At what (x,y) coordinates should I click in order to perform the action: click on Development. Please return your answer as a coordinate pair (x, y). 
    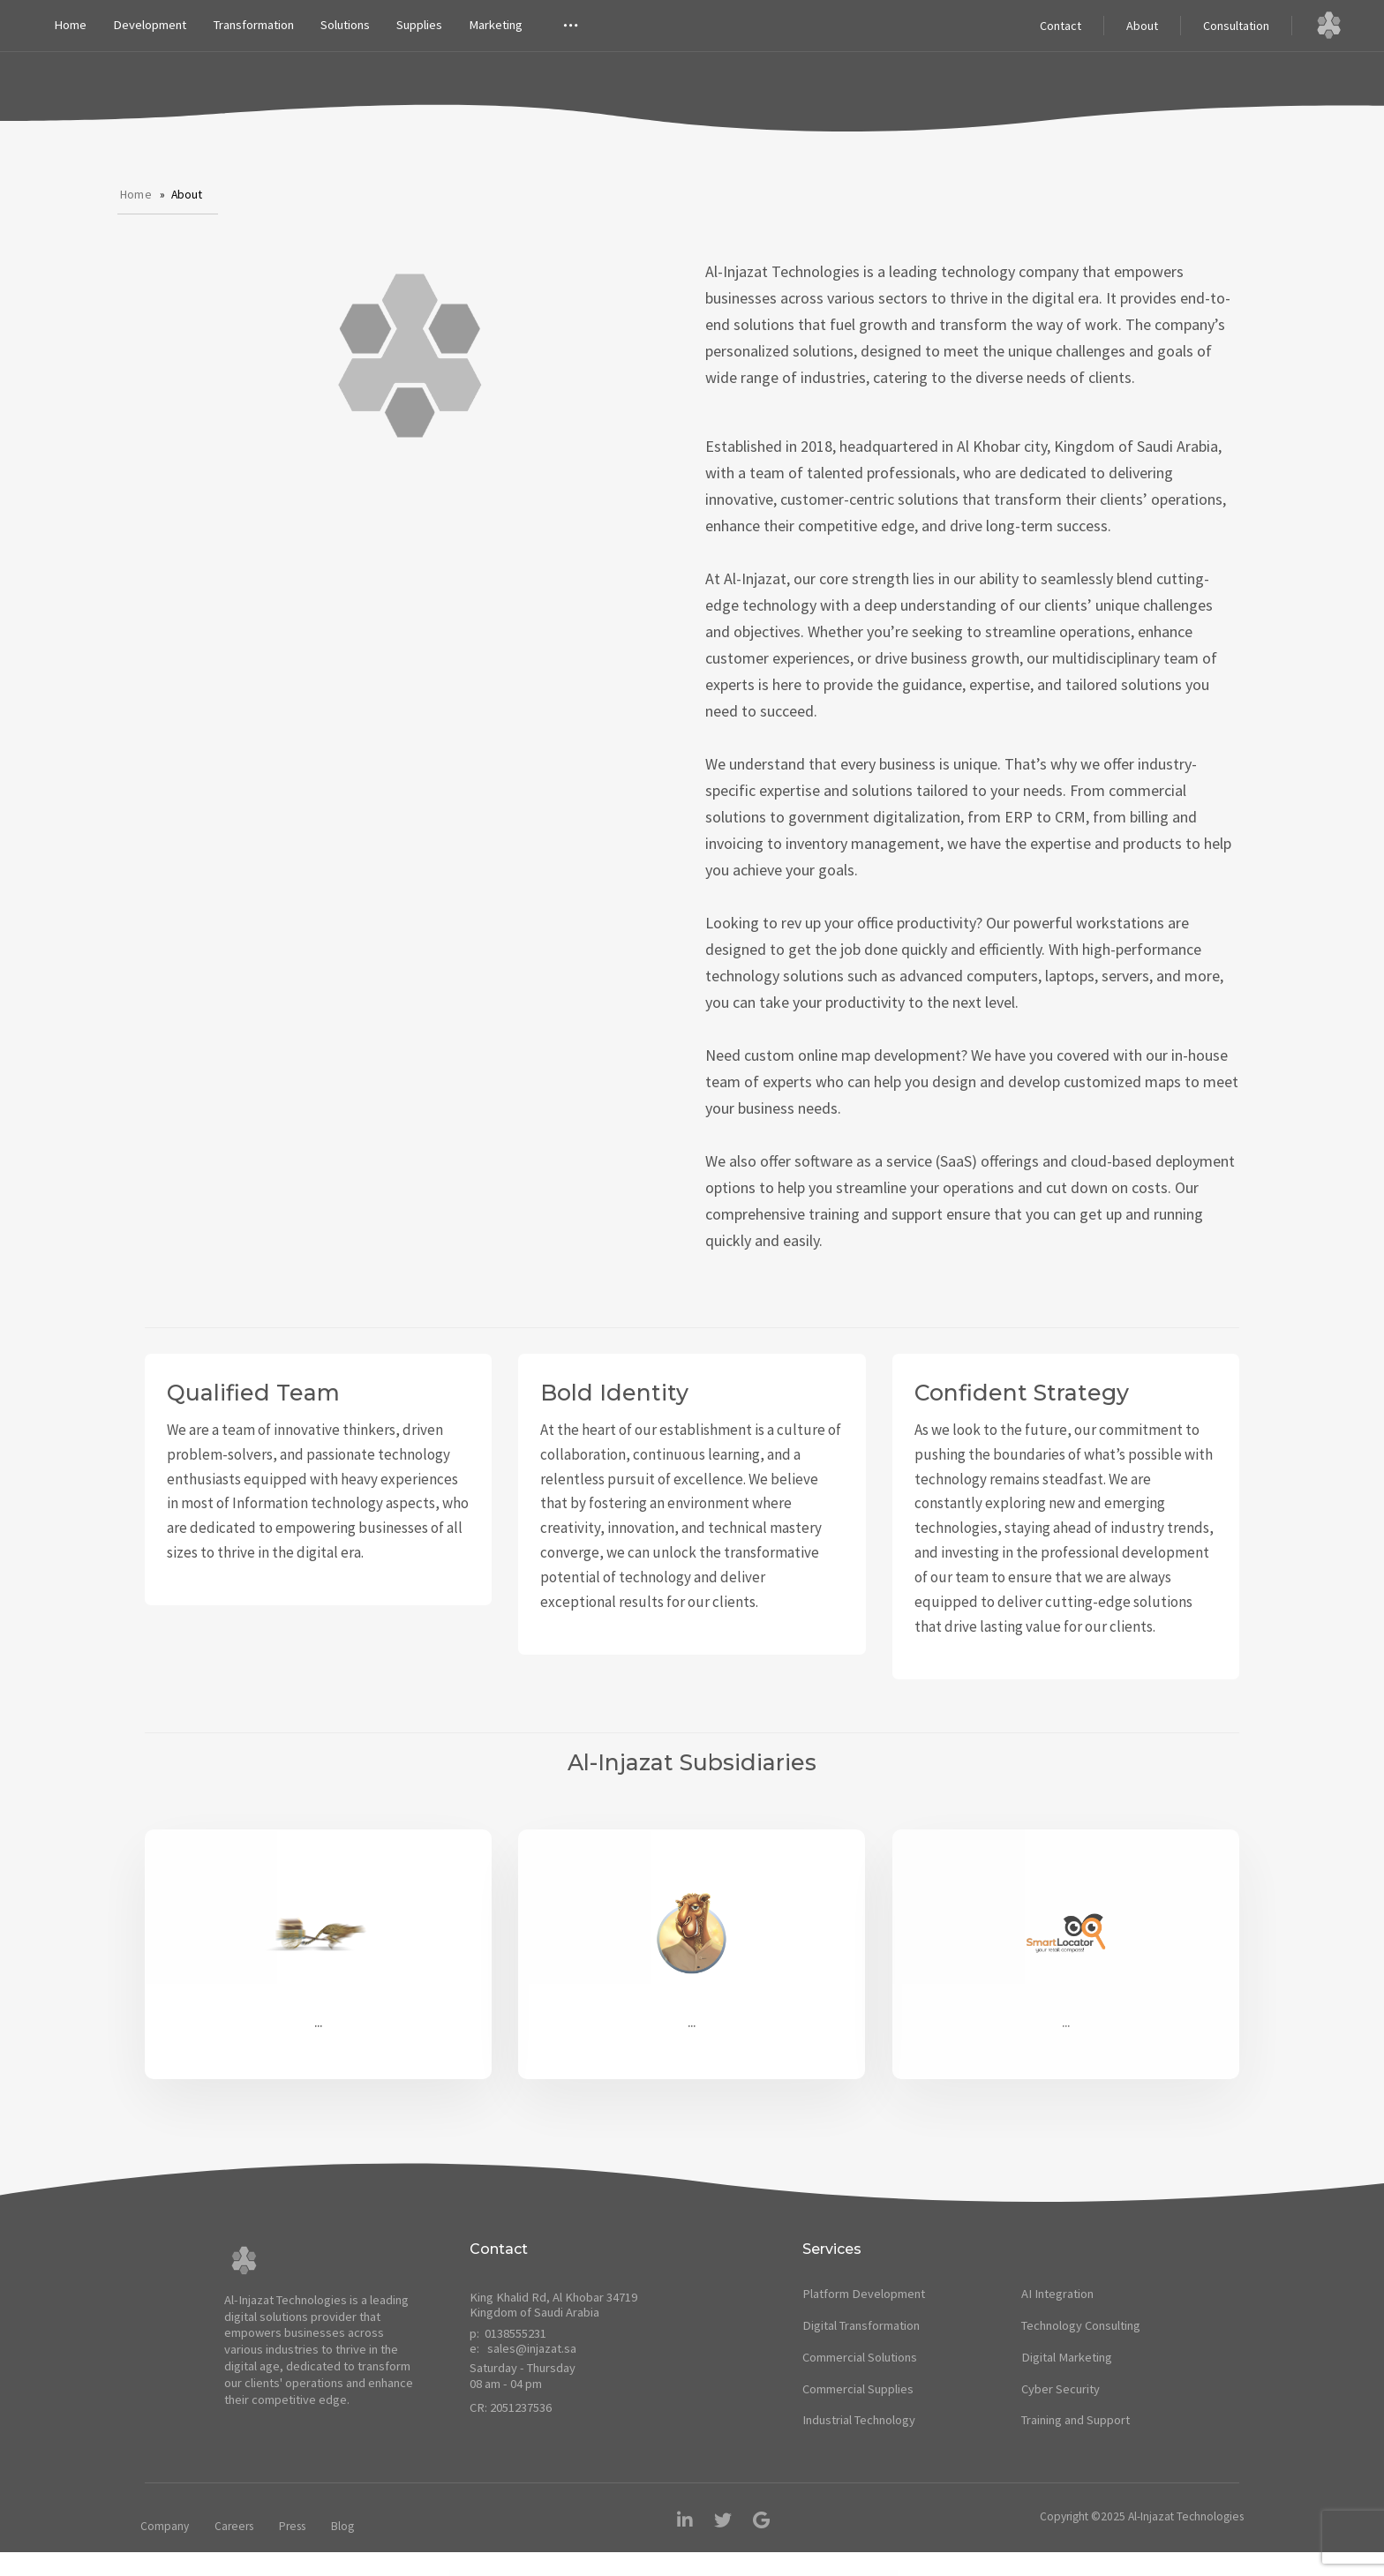
    Looking at the image, I should click on (149, 25).